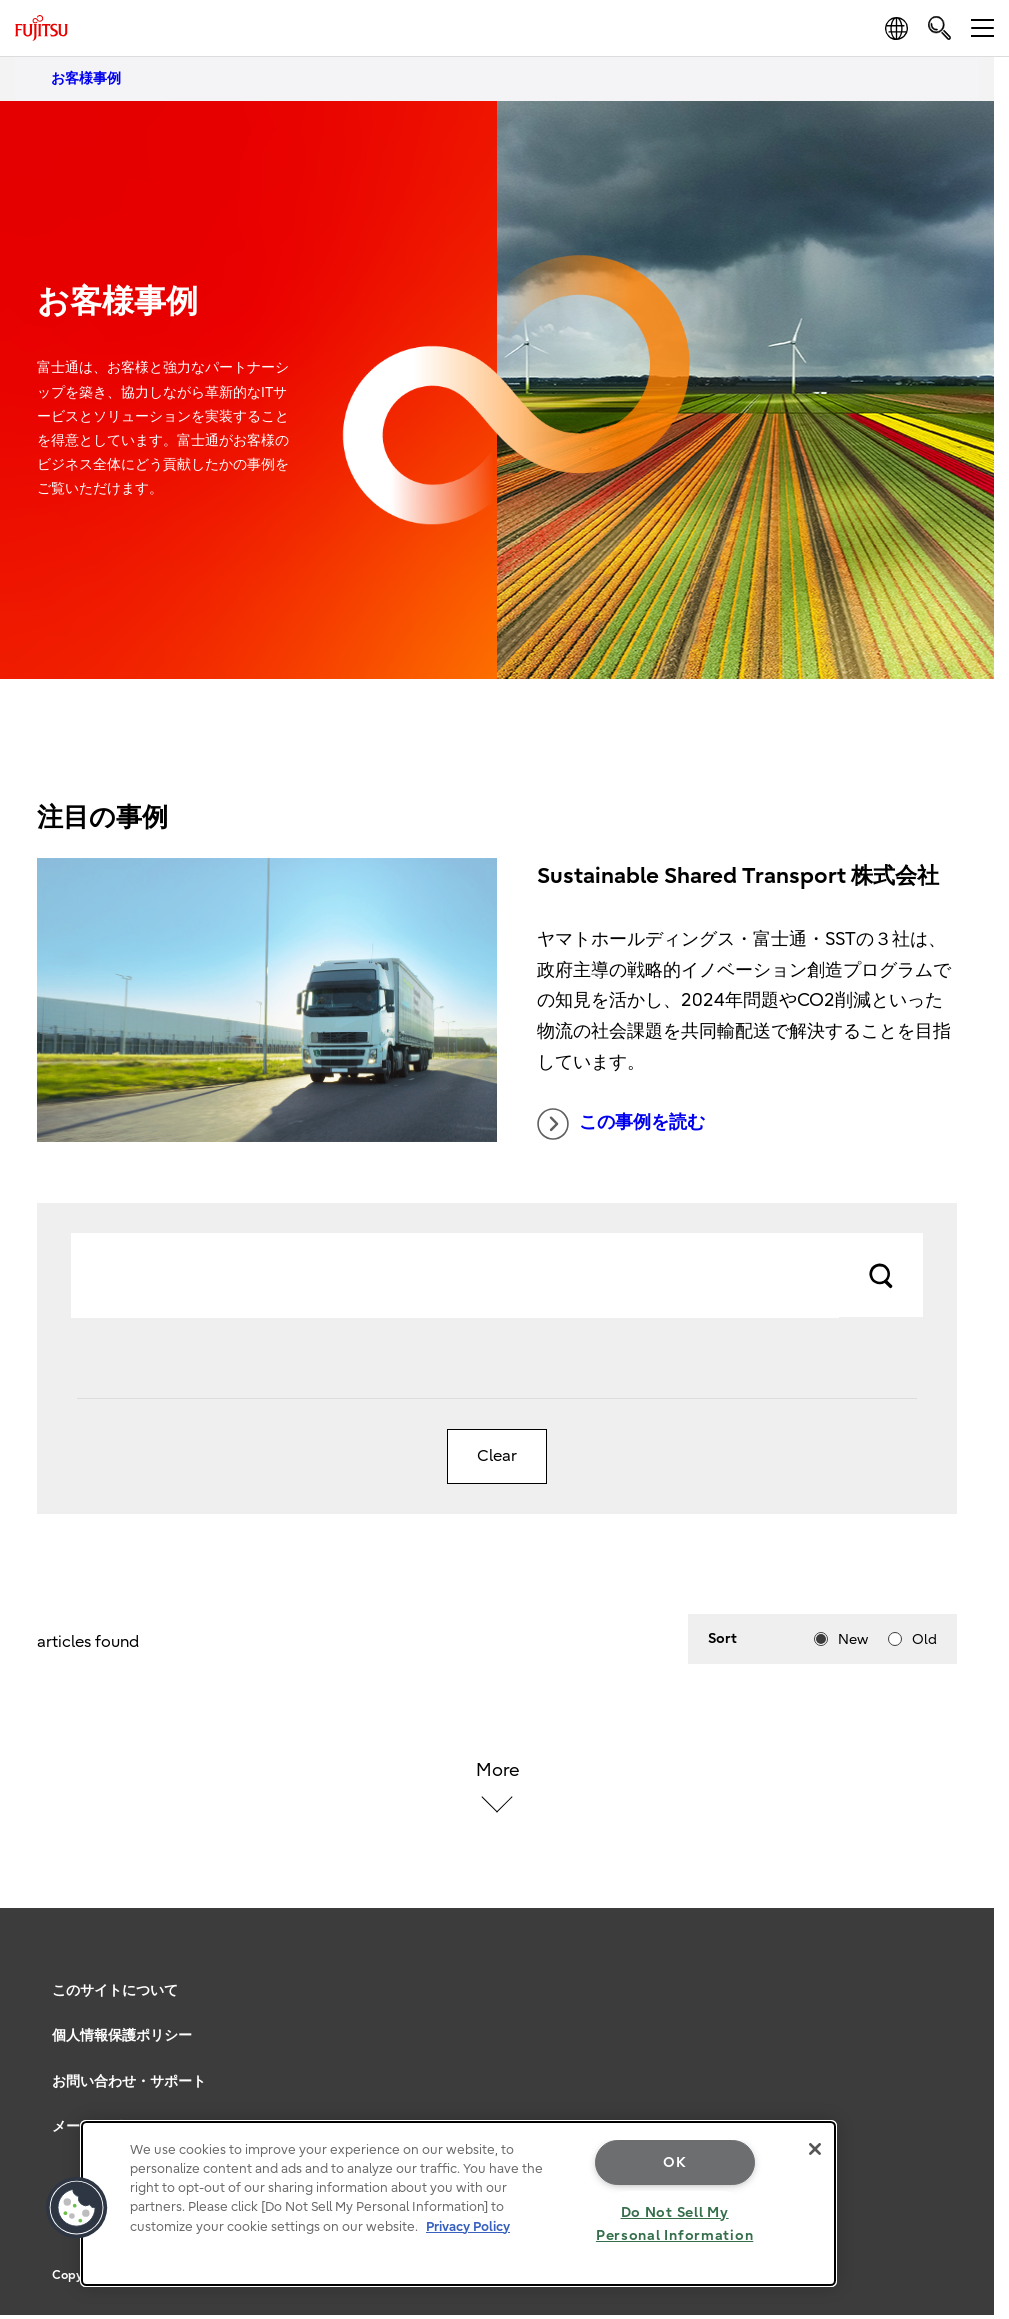 The width and height of the screenshot is (1009, 2319). Describe the element at coordinates (674, 2224) in the screenshot. I see `Do Not Sell My Personal Information [Do Not Sell My Personal Information, Opens the preference center dialog]` at that location.